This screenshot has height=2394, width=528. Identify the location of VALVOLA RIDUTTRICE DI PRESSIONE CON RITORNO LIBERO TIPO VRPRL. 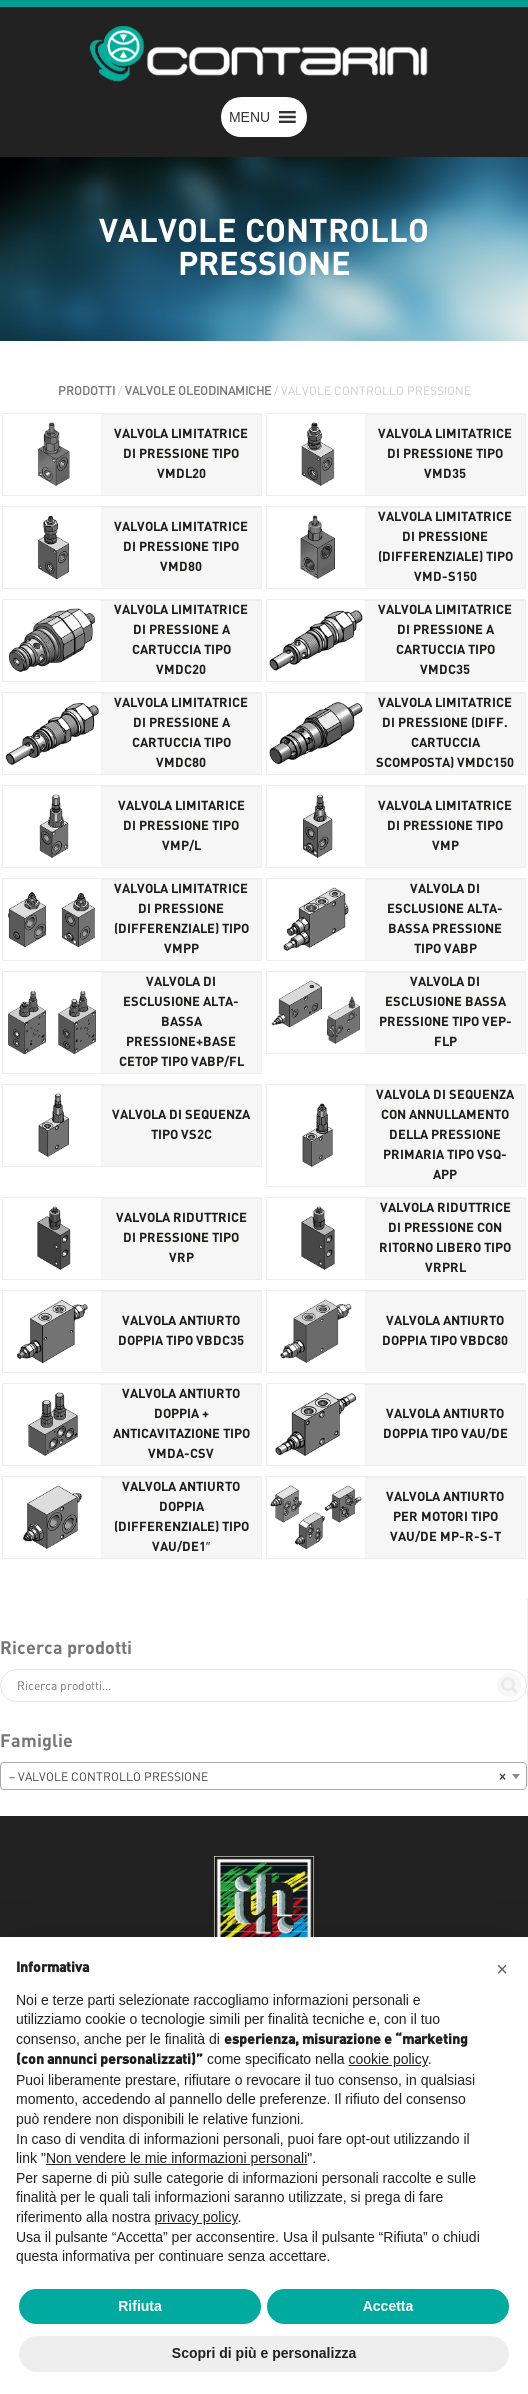
(445, 1238).